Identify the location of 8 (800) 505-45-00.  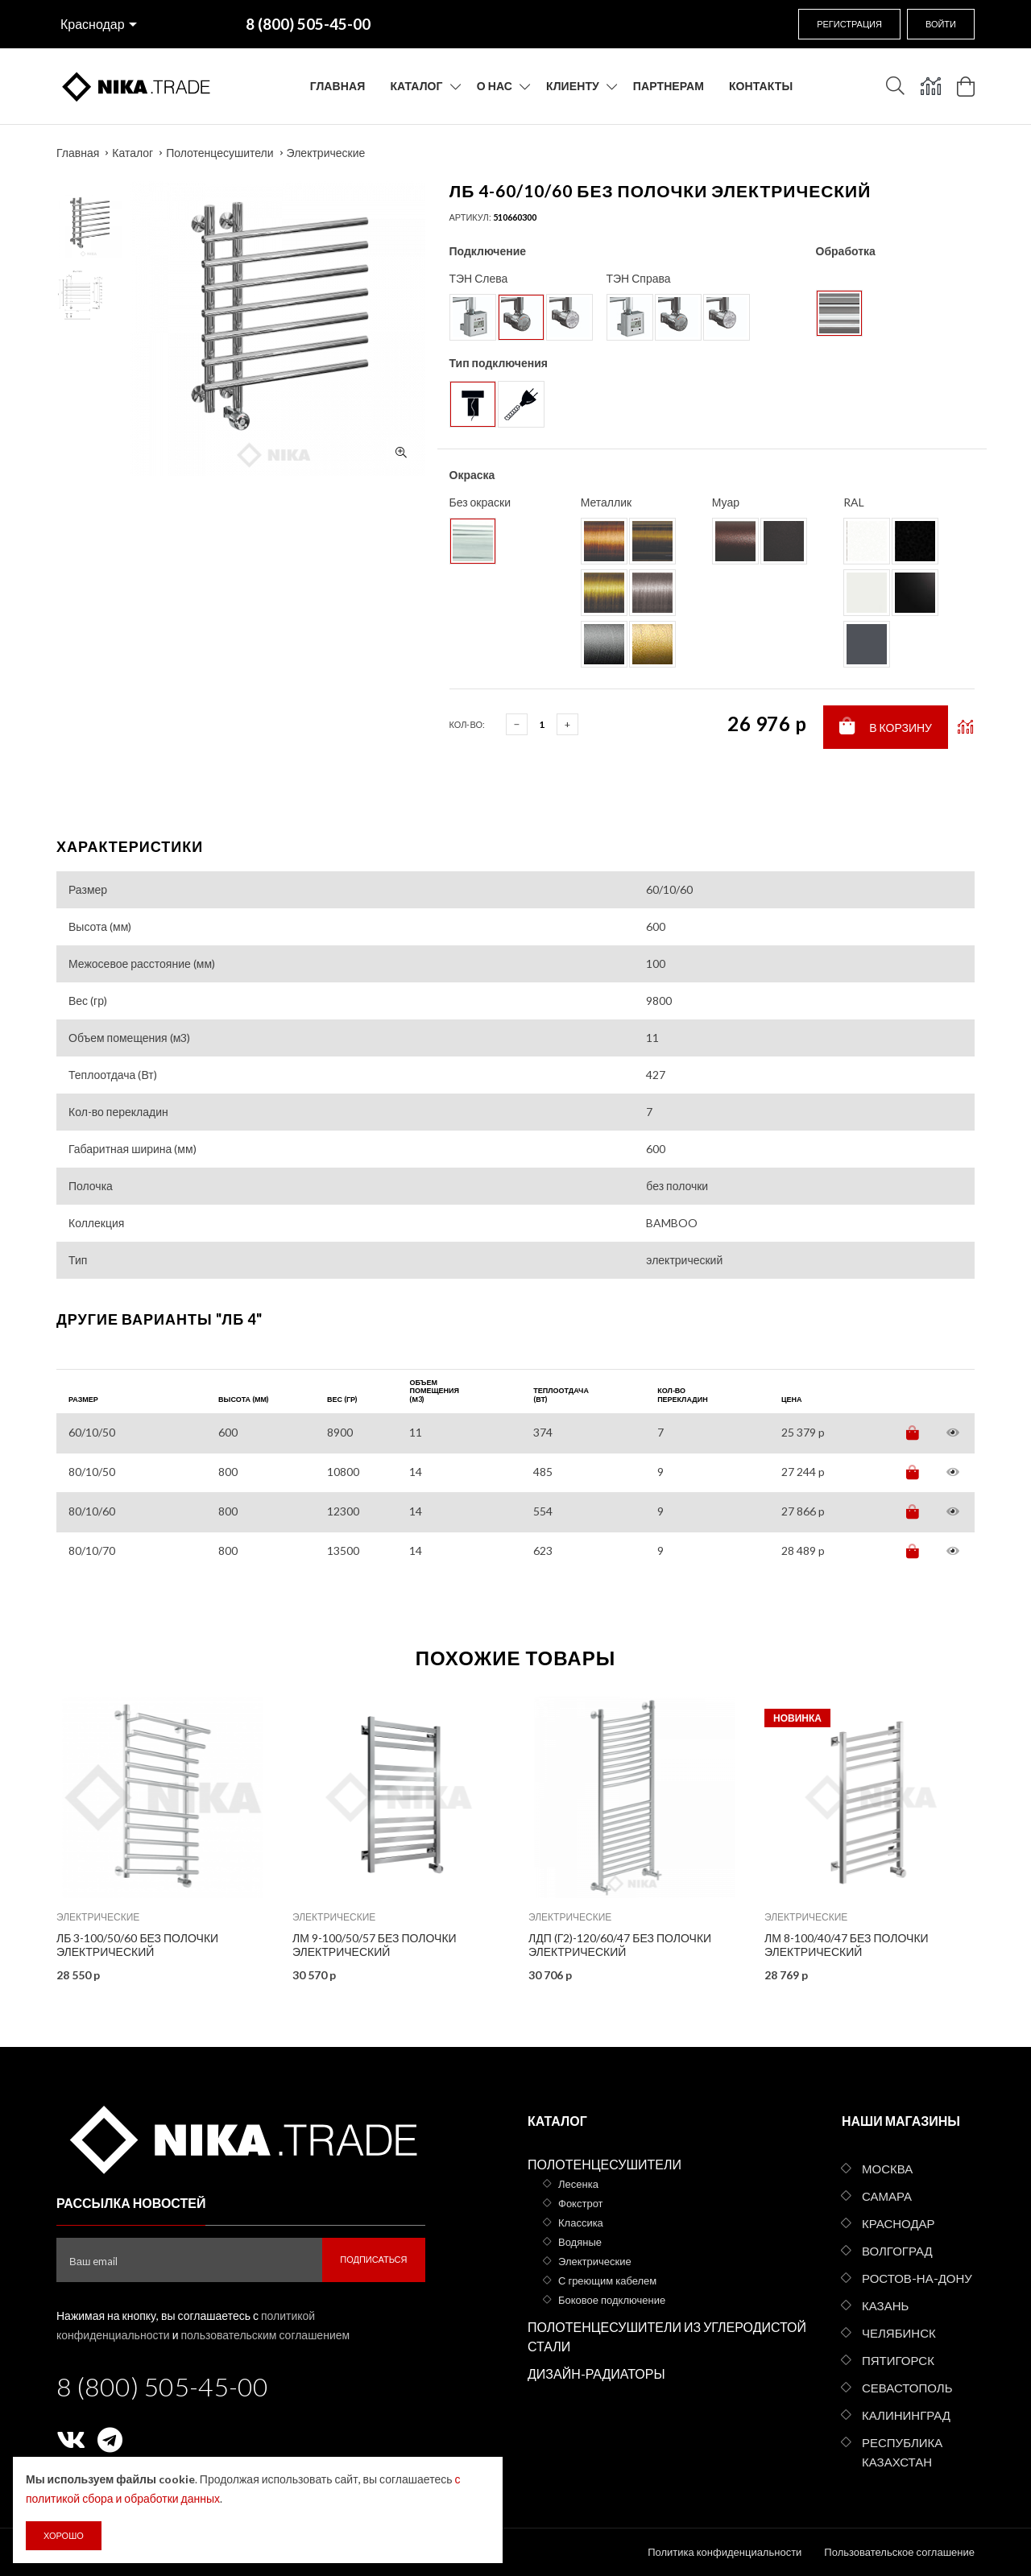
(162, 2386).